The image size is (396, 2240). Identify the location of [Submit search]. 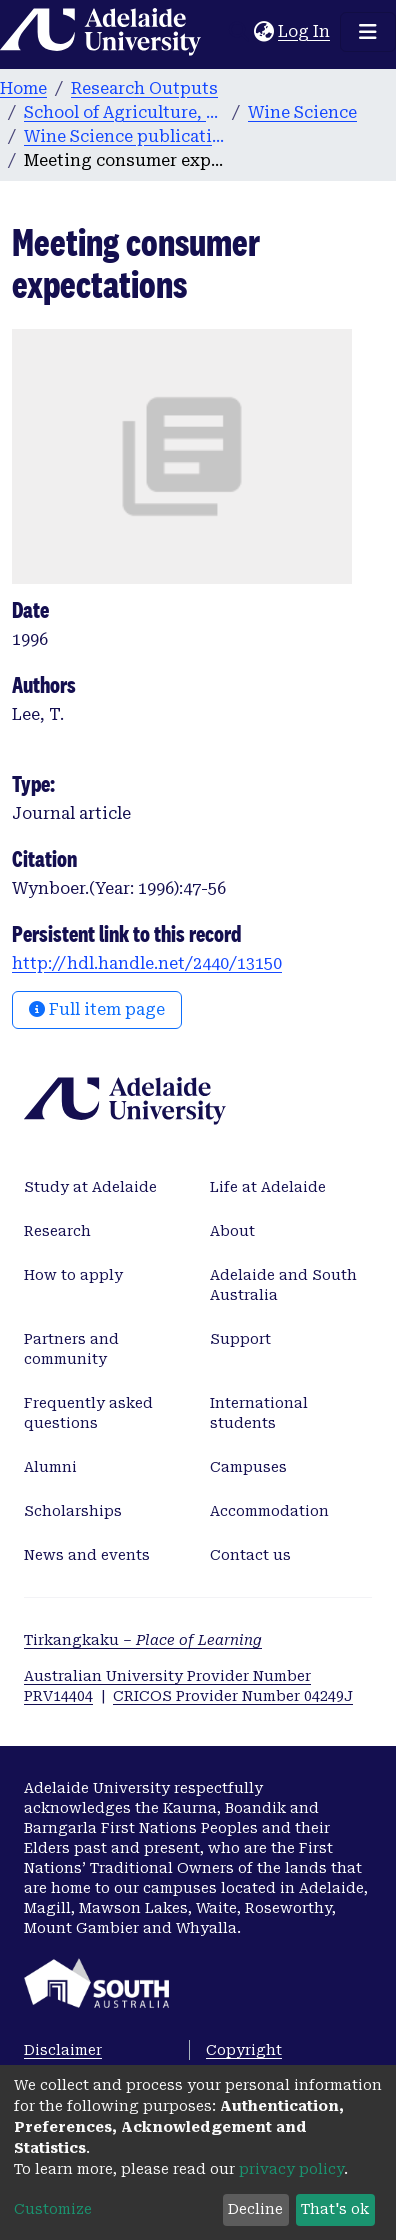
(238, 32).